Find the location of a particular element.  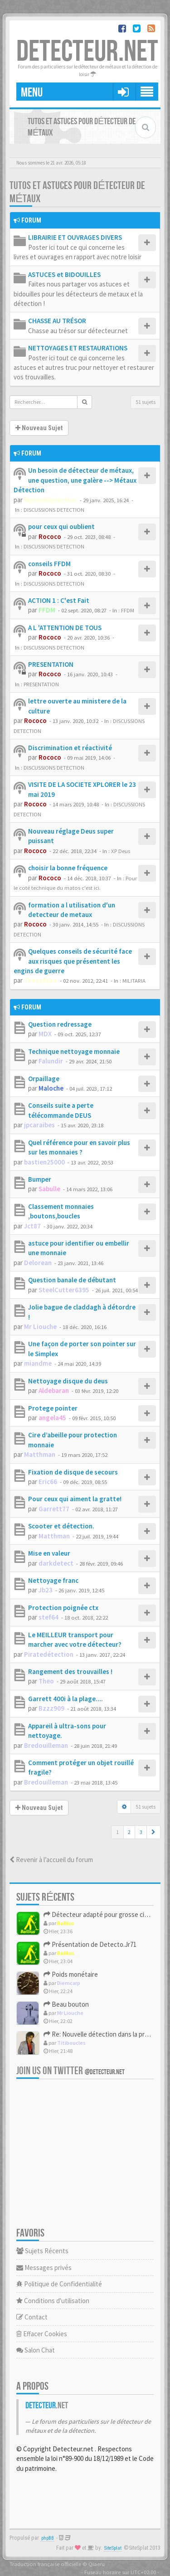

Question redressage is located at coordinates (60, 1024).